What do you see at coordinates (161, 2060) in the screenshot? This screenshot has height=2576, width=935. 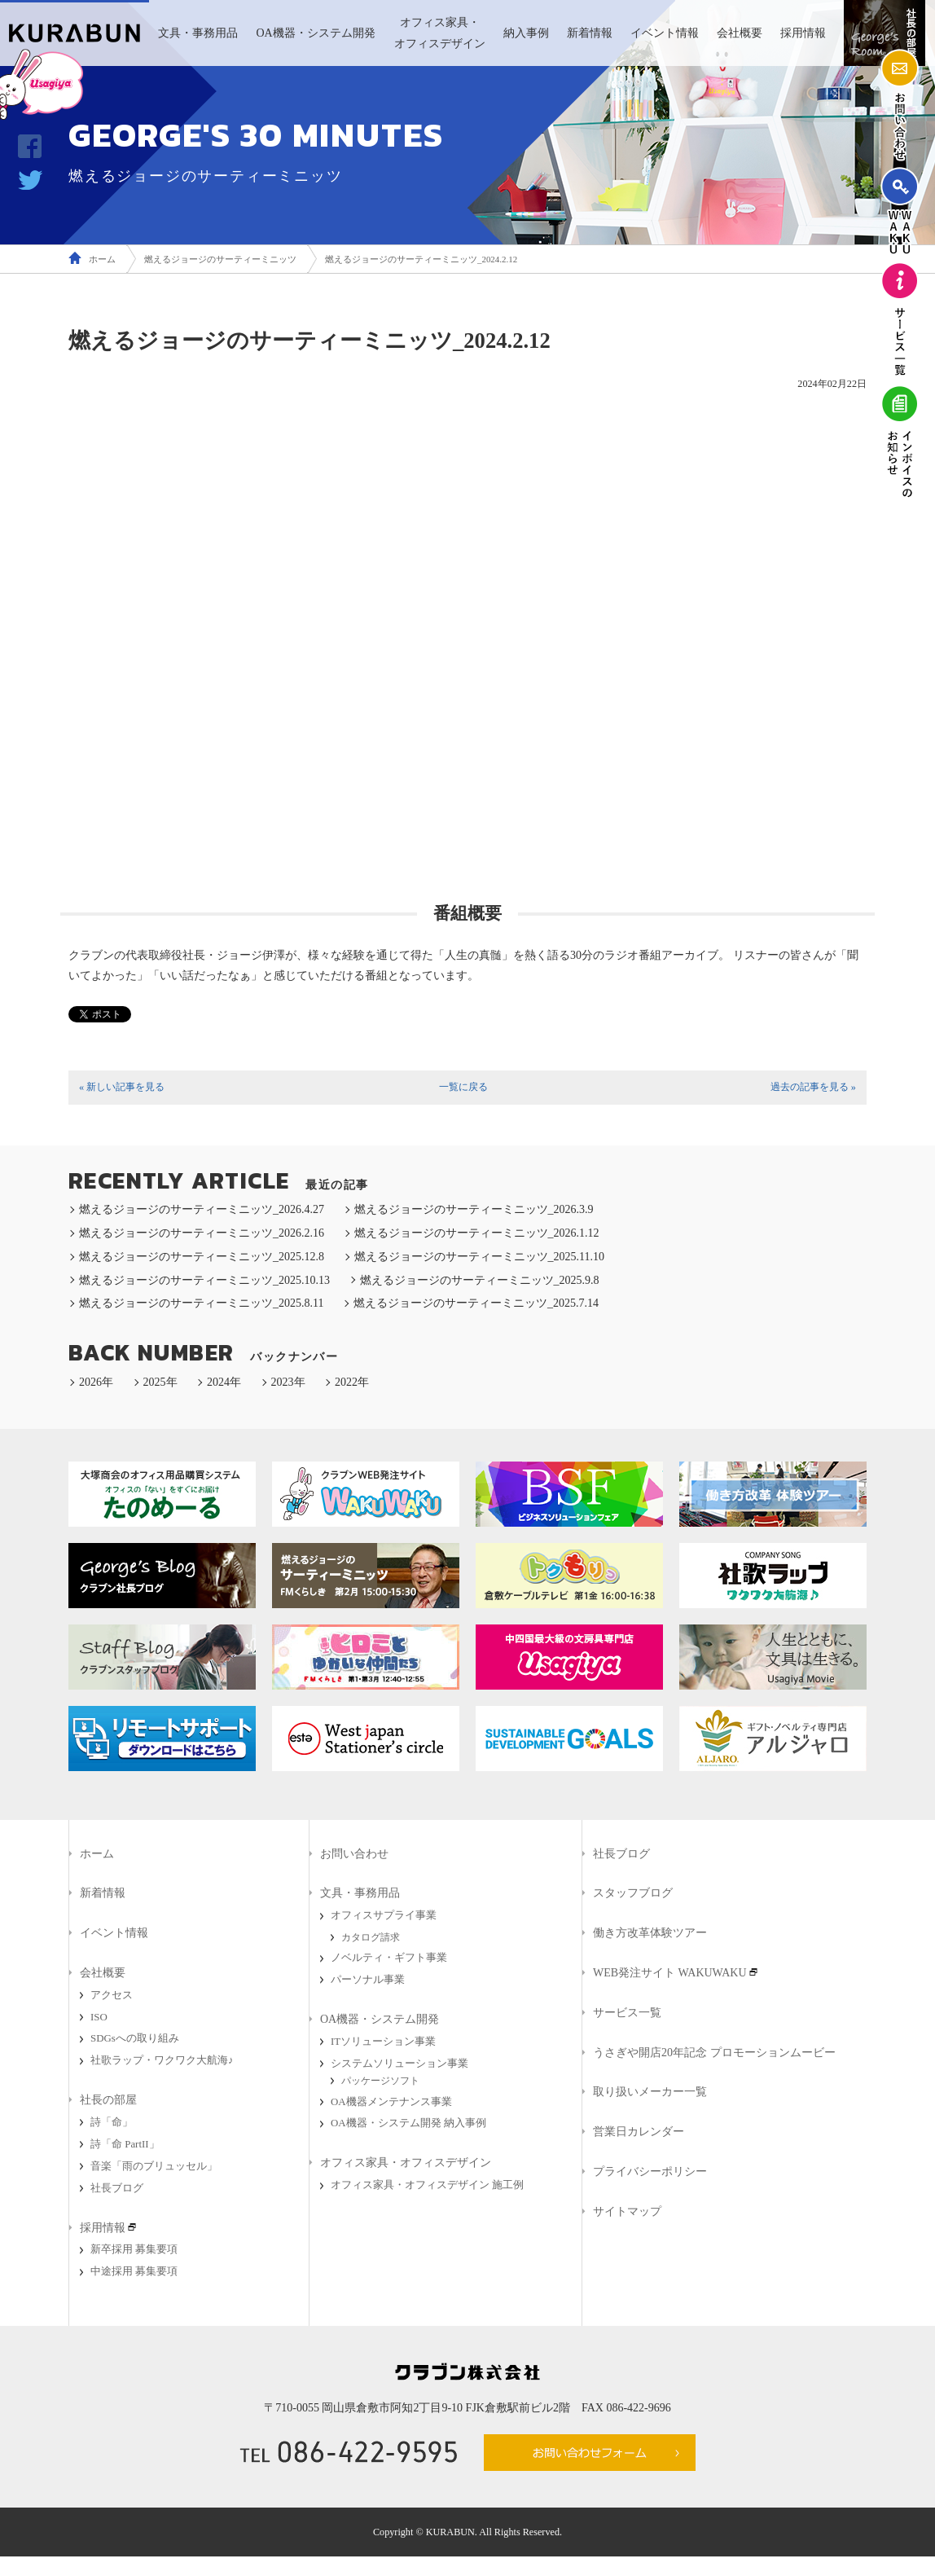 I see `社歌ラップ・ワクワク大航海♪` at bounding box center [161, 2060].